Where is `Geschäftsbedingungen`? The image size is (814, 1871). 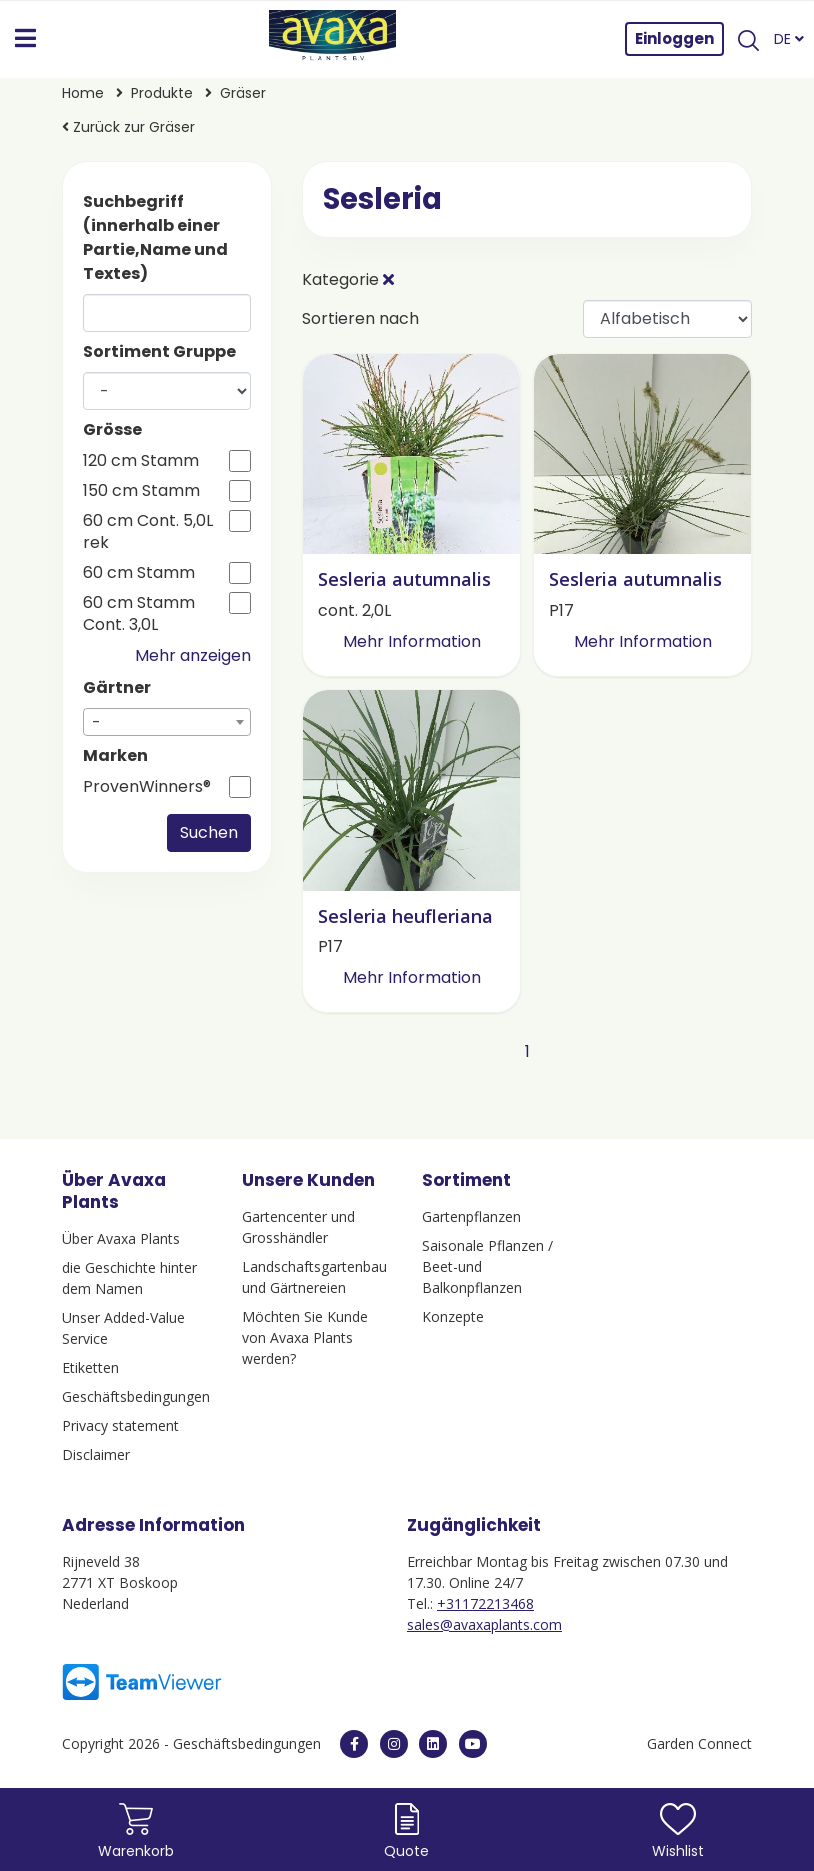 Geschäftsbedingungen is located at coordinates (136, 1396).